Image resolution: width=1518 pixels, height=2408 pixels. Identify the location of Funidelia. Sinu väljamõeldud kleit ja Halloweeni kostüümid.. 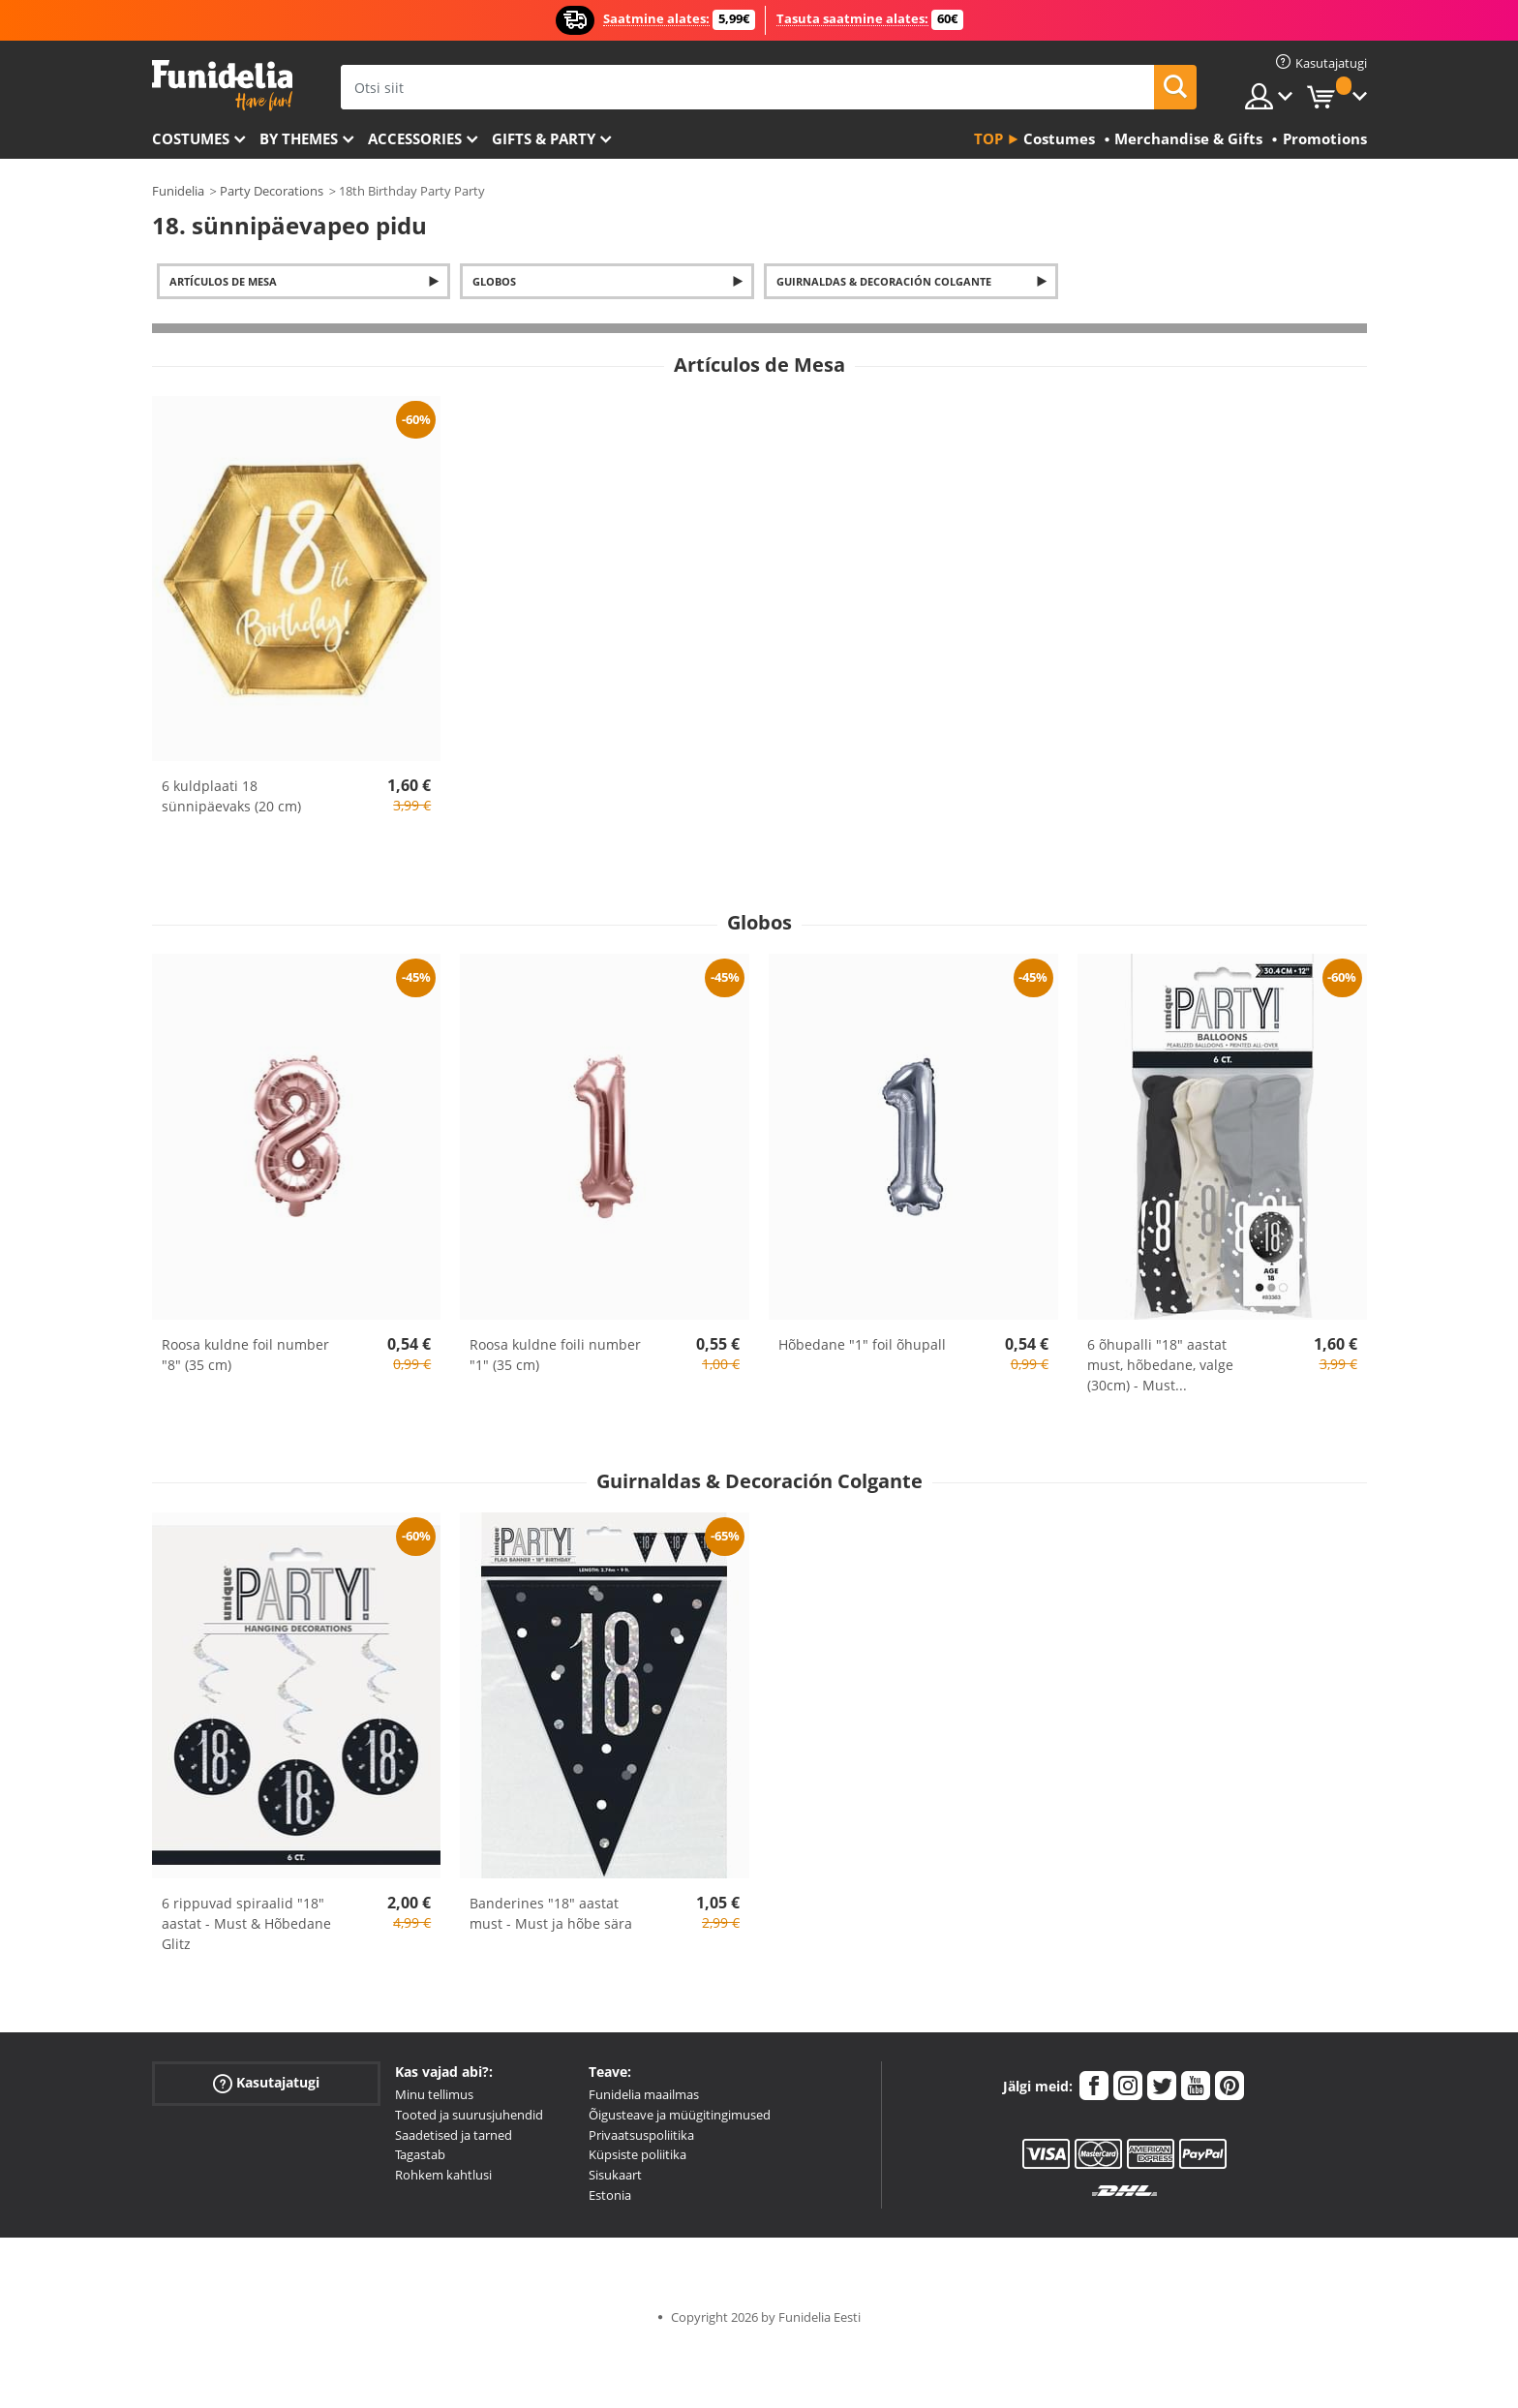
(222, 85).